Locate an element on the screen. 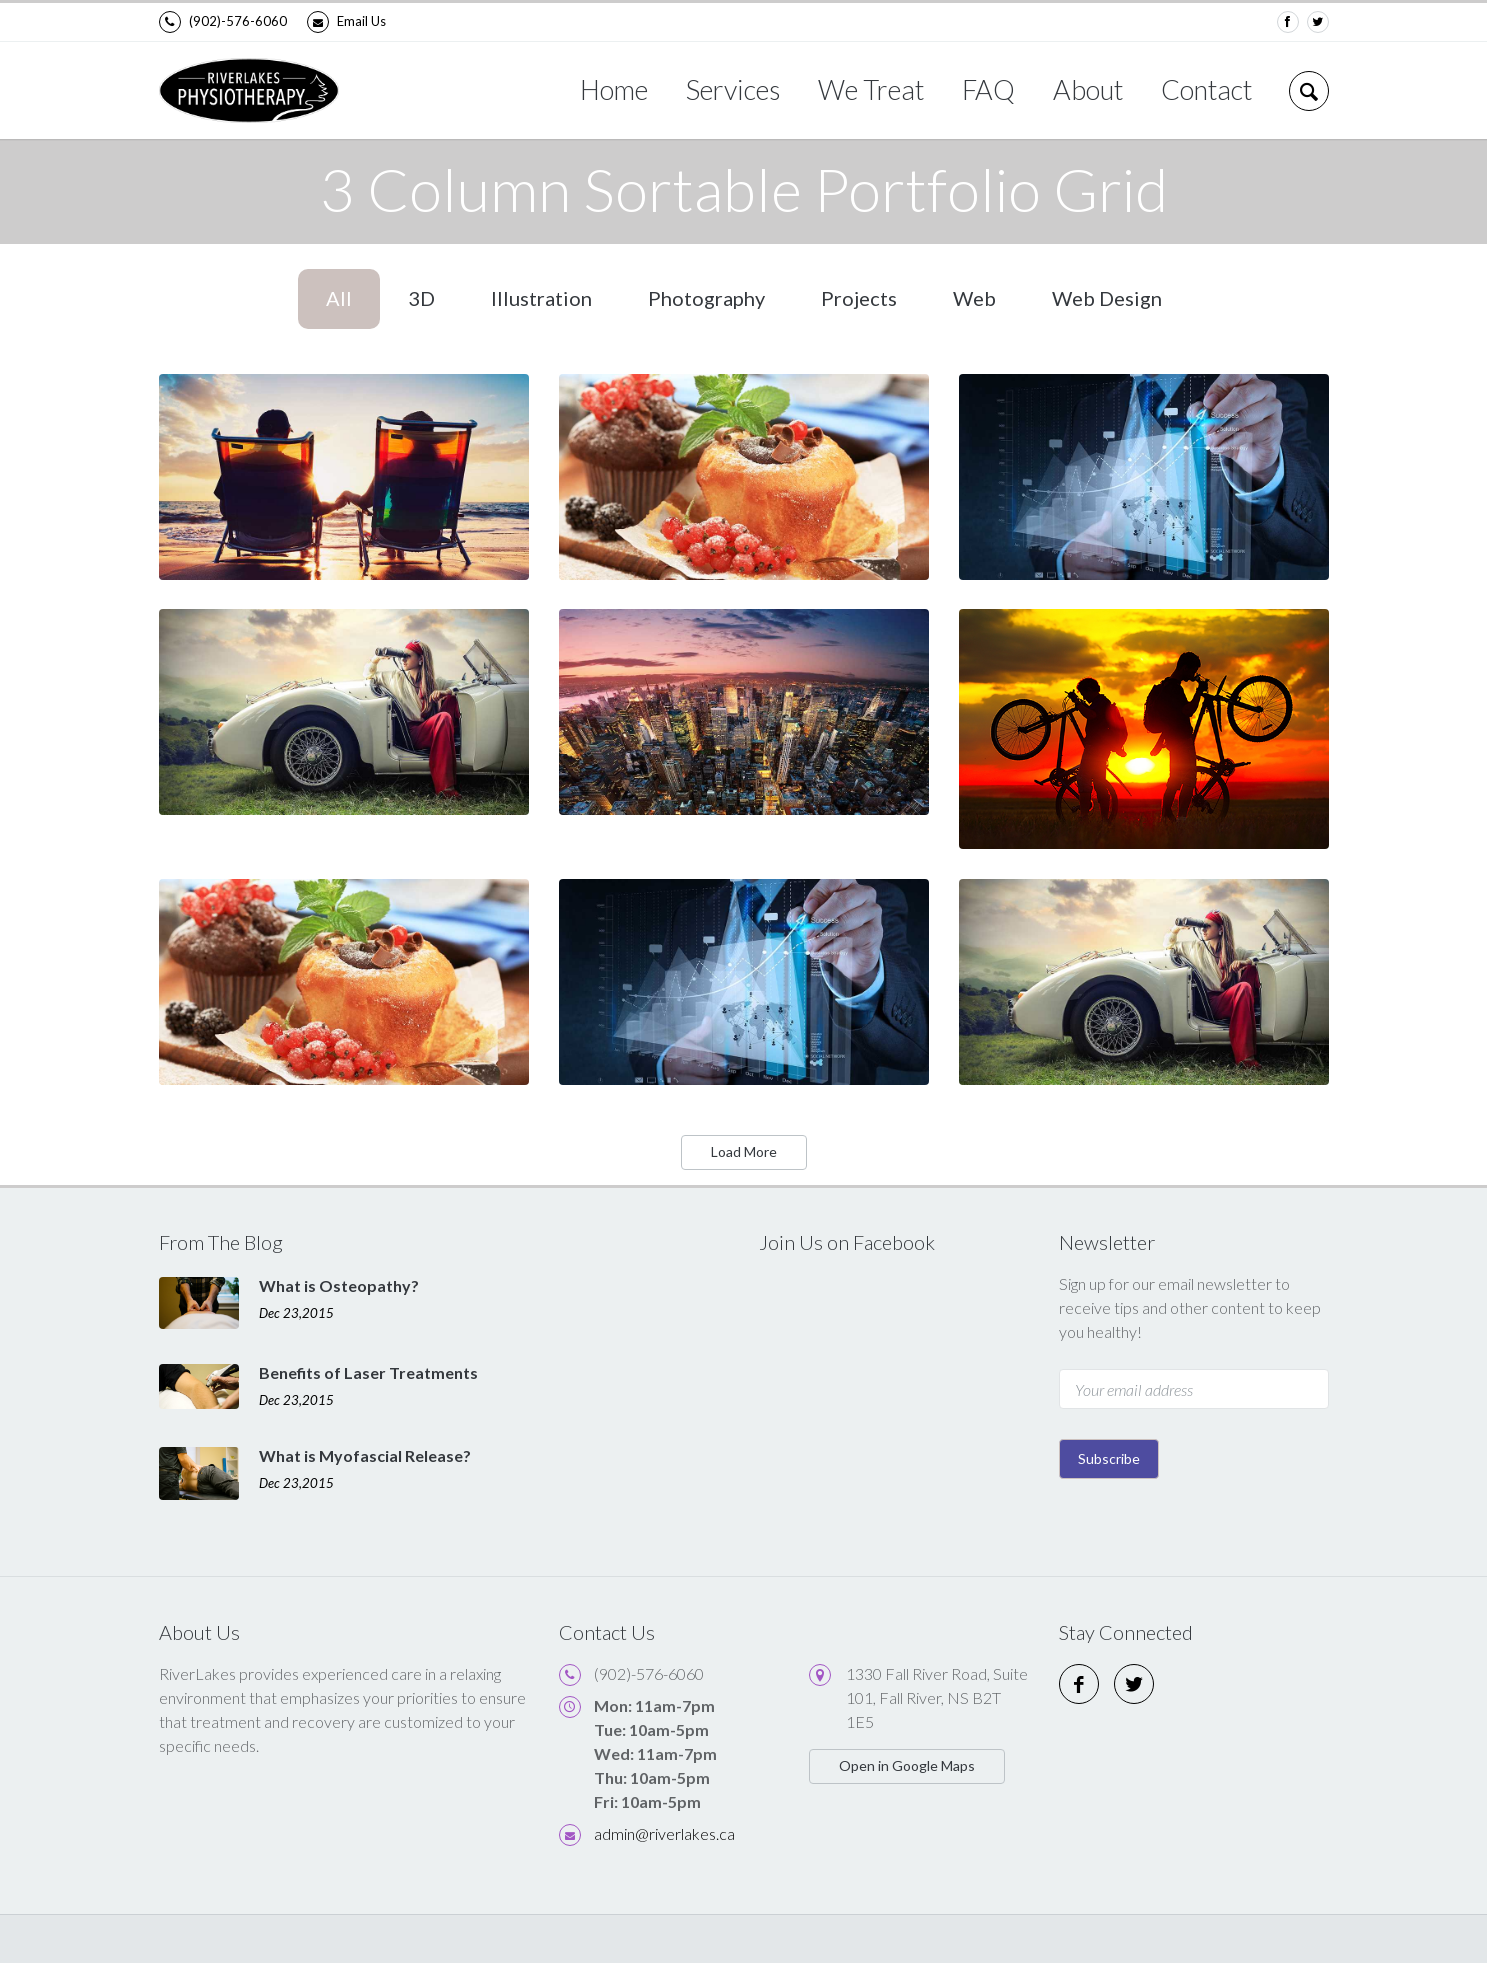 This screenshot has width=1487, height=1963. All is located at coordinates (339, 298).